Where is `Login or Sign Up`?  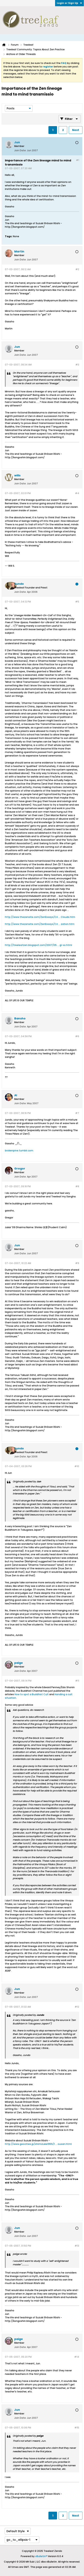 Login or Sign Up is located at coordinates (69, 3).